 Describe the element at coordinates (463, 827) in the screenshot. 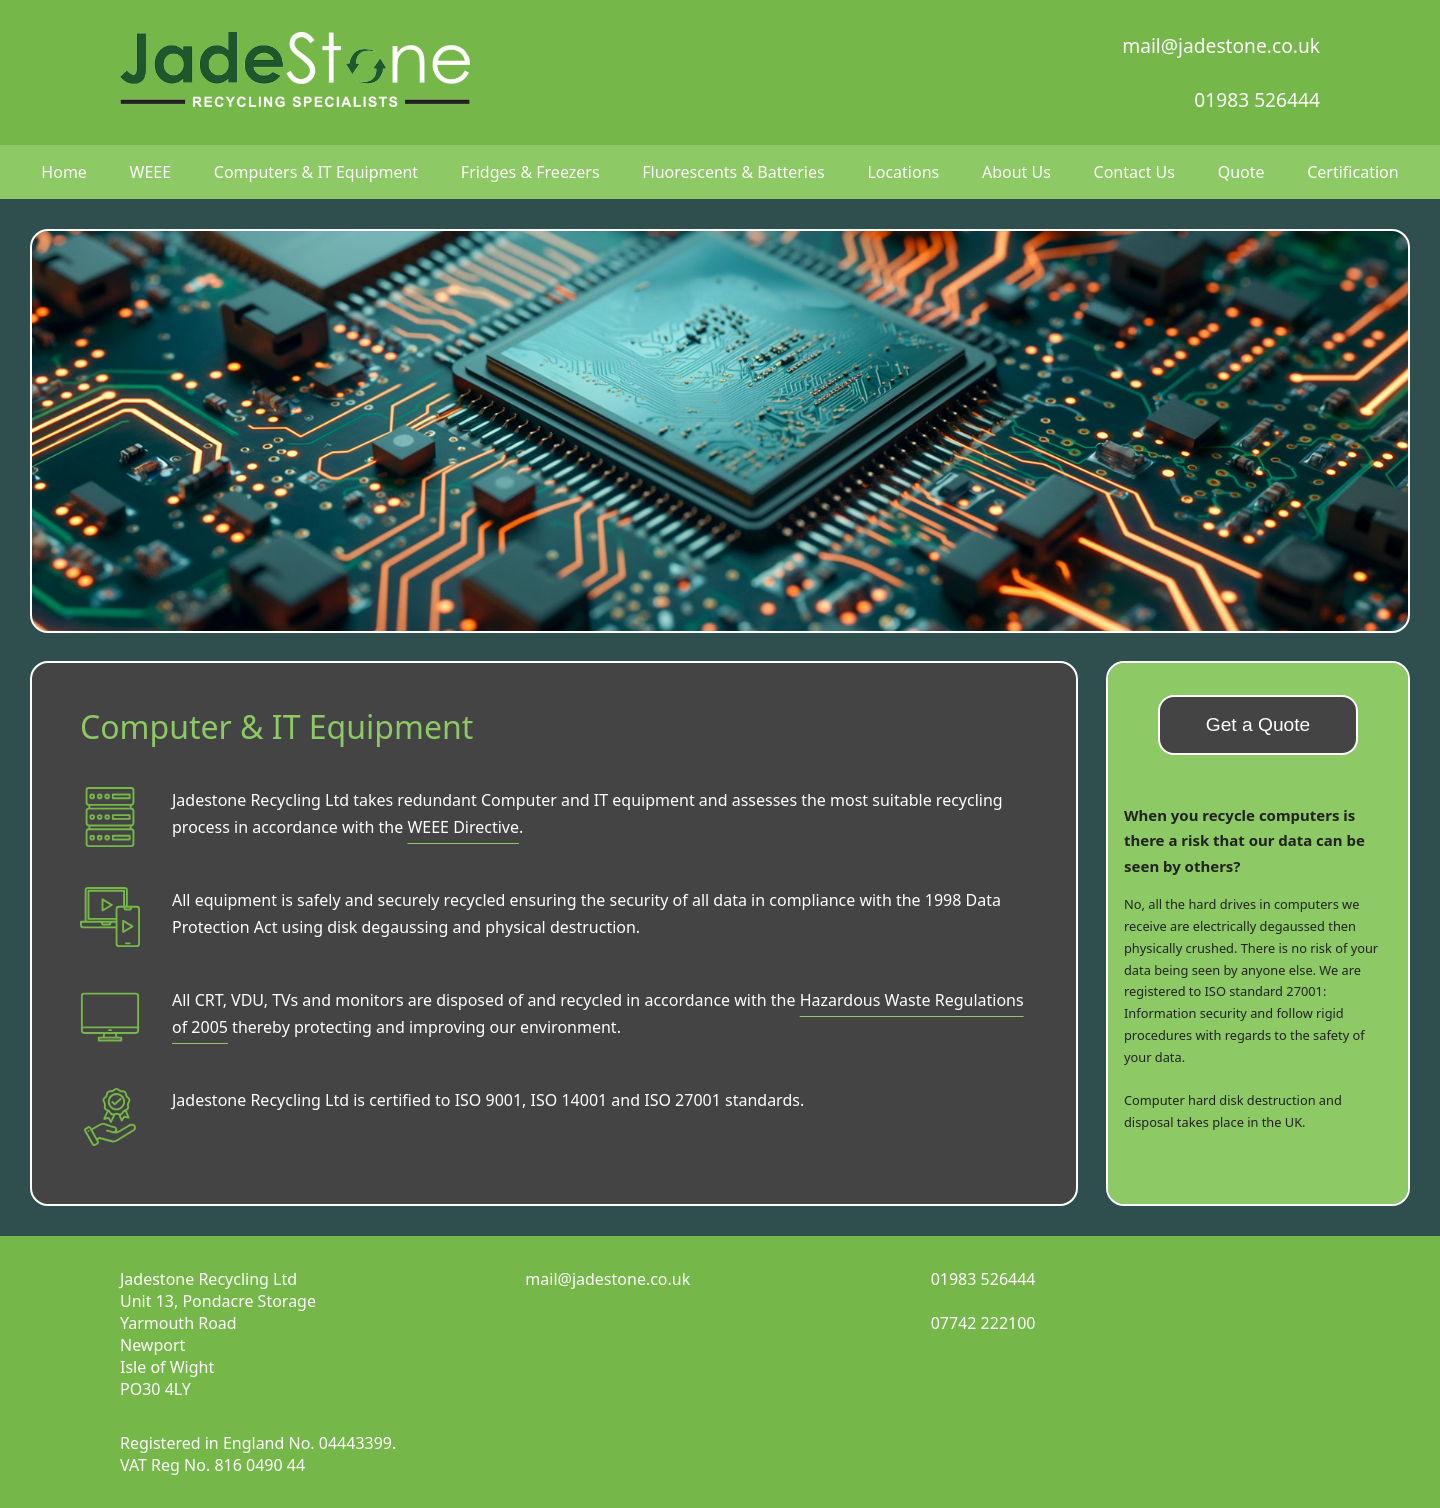

I see `WEEE Directive` at that location.